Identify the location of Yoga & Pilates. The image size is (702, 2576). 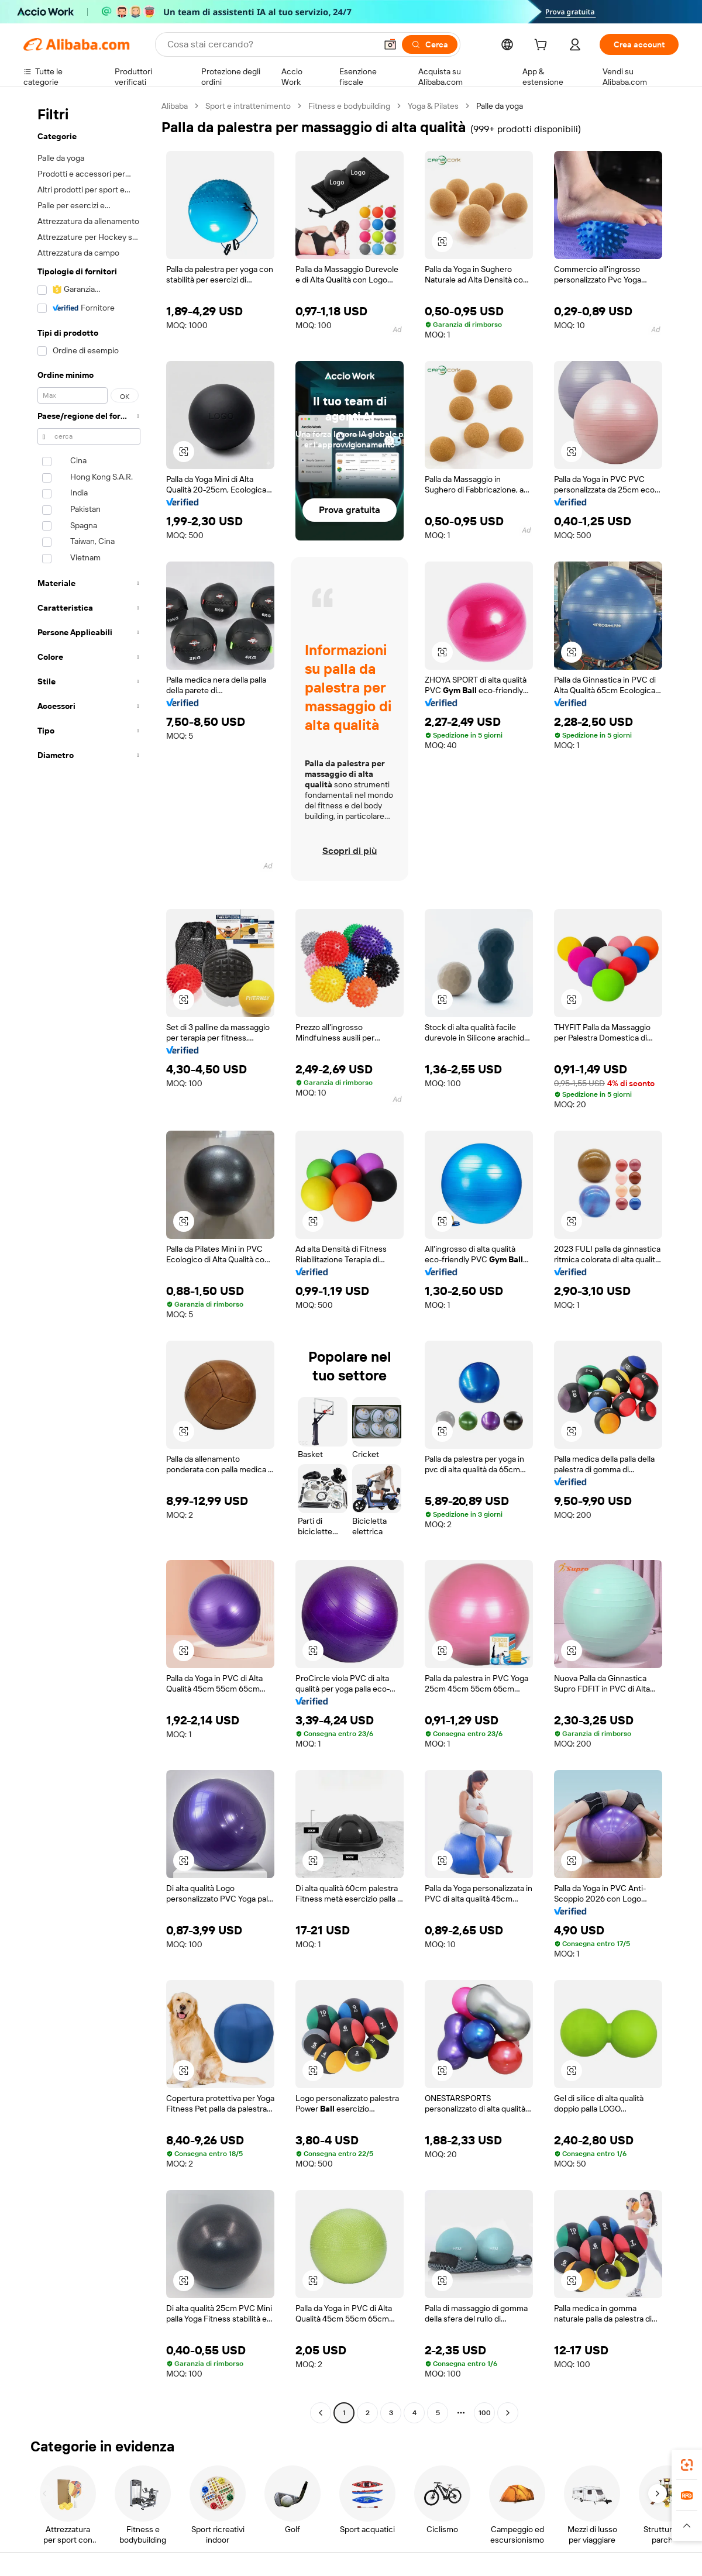
(433, 106).